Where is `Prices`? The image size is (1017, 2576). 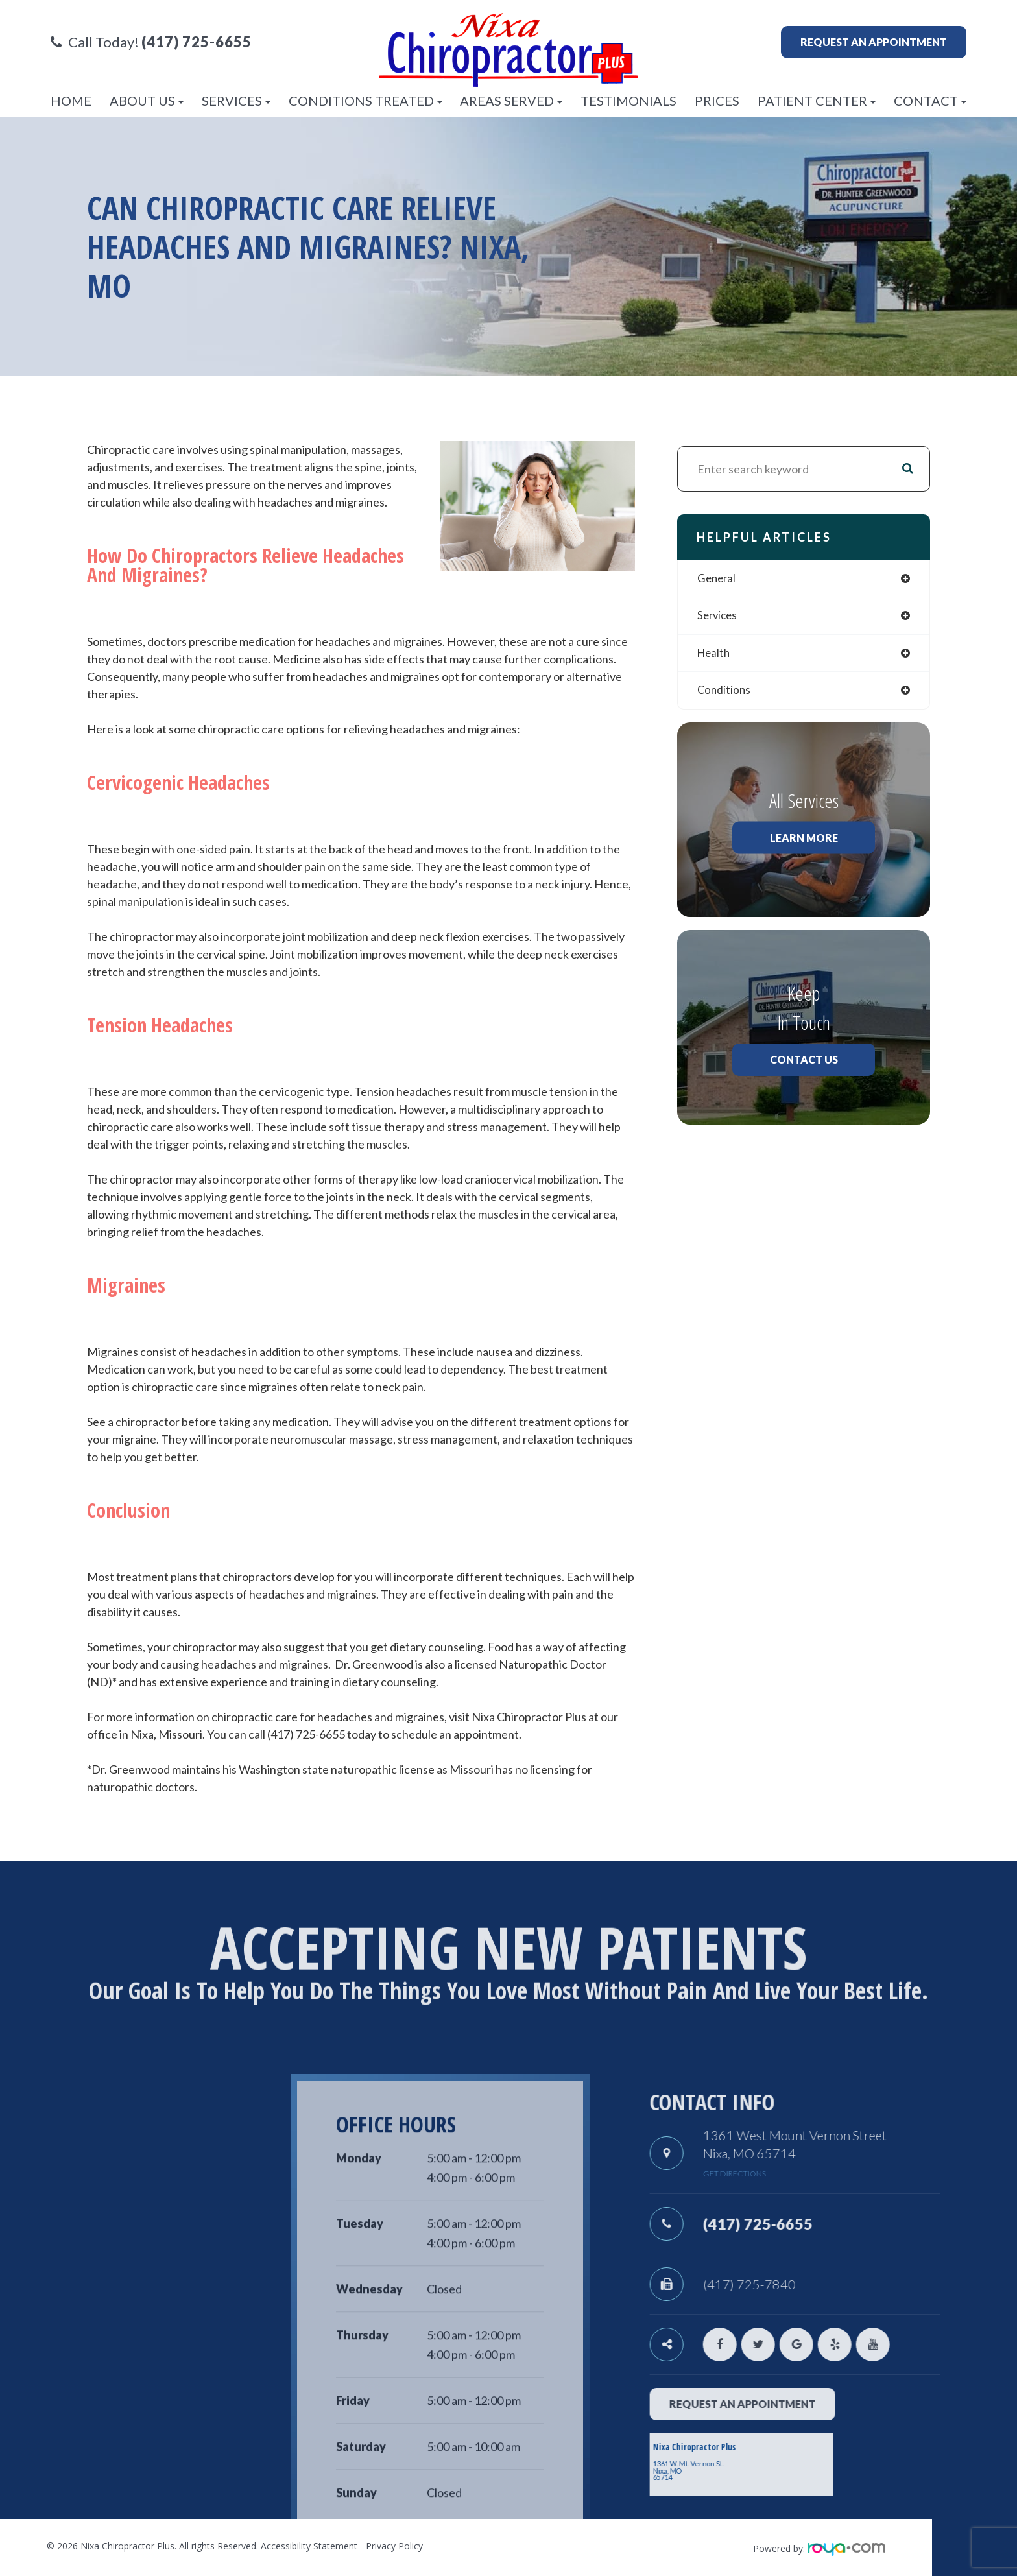
Prices is located at coordinates (717, 100).